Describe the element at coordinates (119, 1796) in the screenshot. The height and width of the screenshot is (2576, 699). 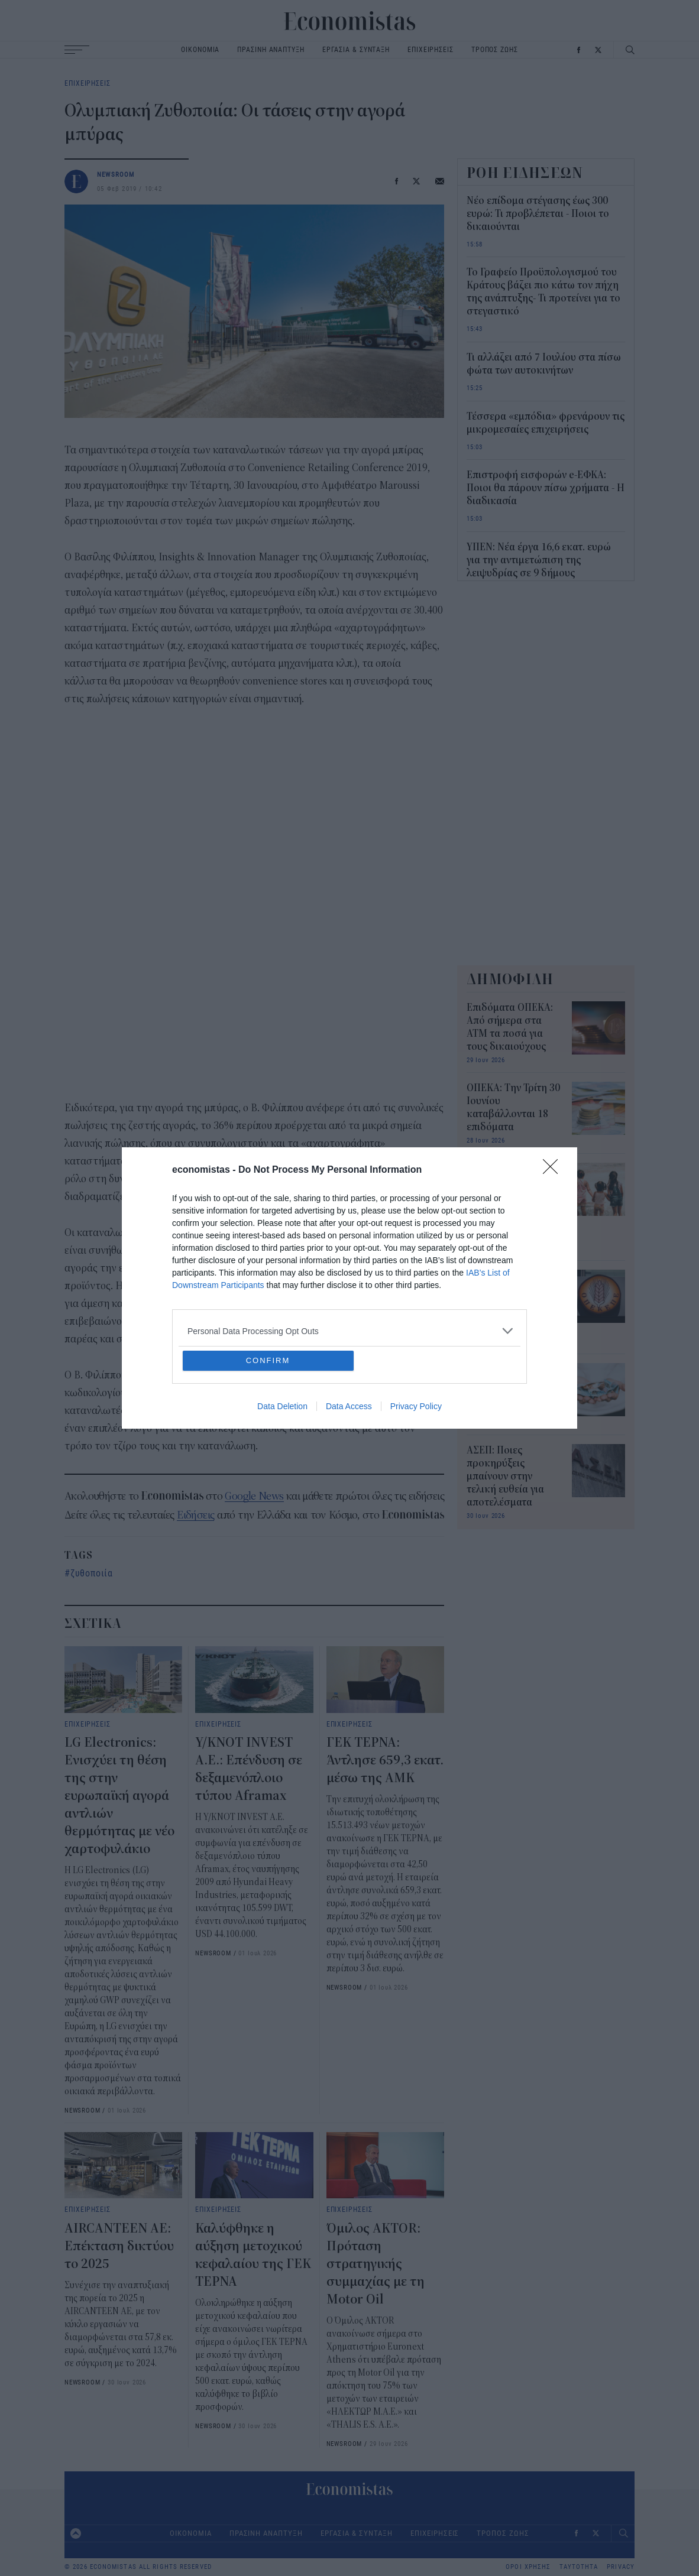
I see `LG Electronics: Ενισχύει τη θέση της στην ευρωπαϊκή αγορά αντλιών θερμότητας με νέο χαρτοφυλάκιο` at that location.